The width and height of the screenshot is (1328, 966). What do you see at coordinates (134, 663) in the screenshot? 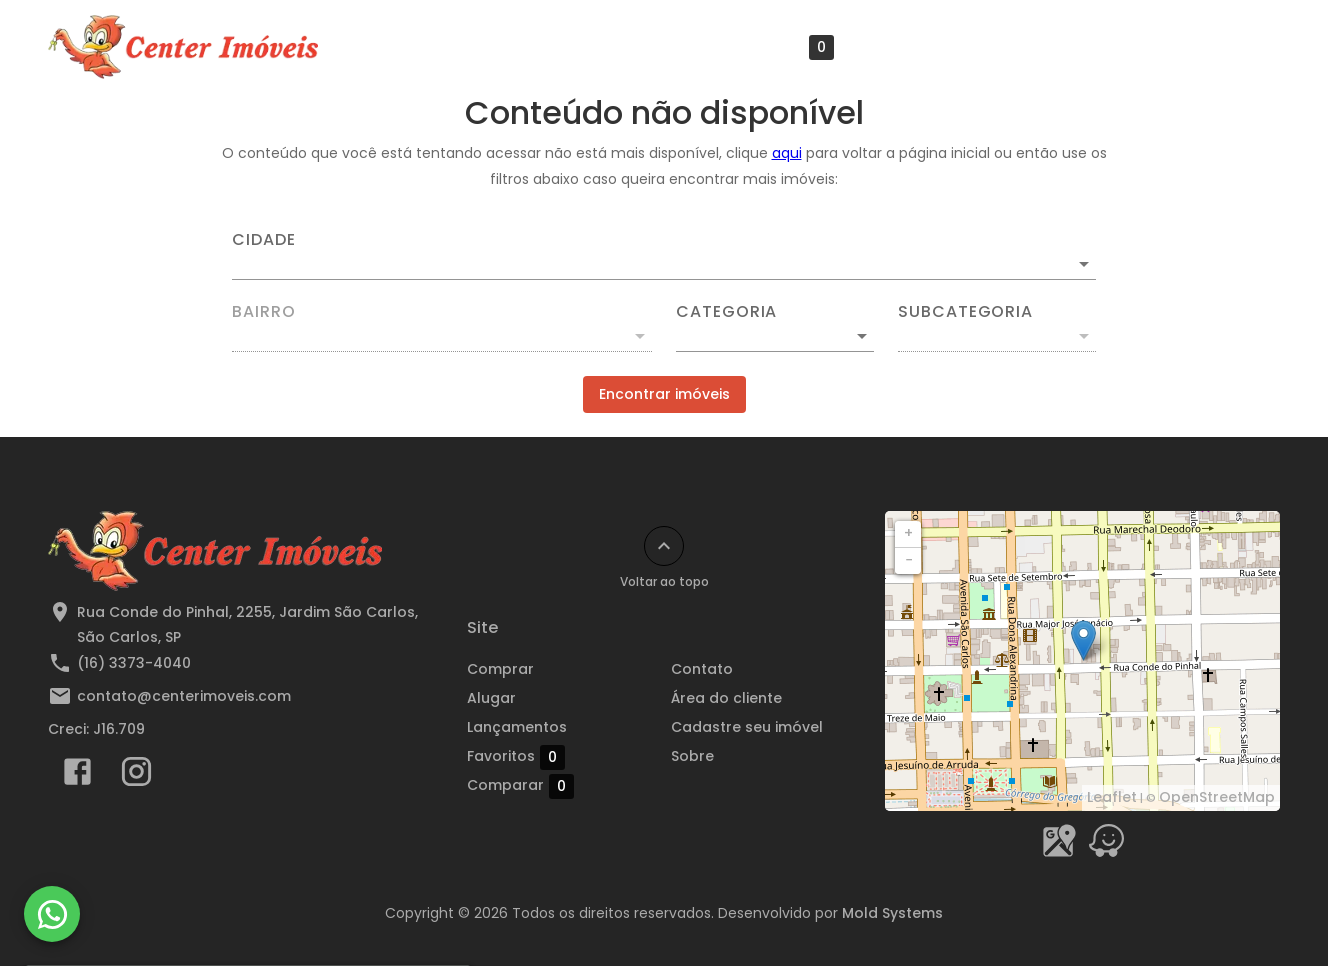
I see `(16) 3373-4040` at bounding box center [134, 663].